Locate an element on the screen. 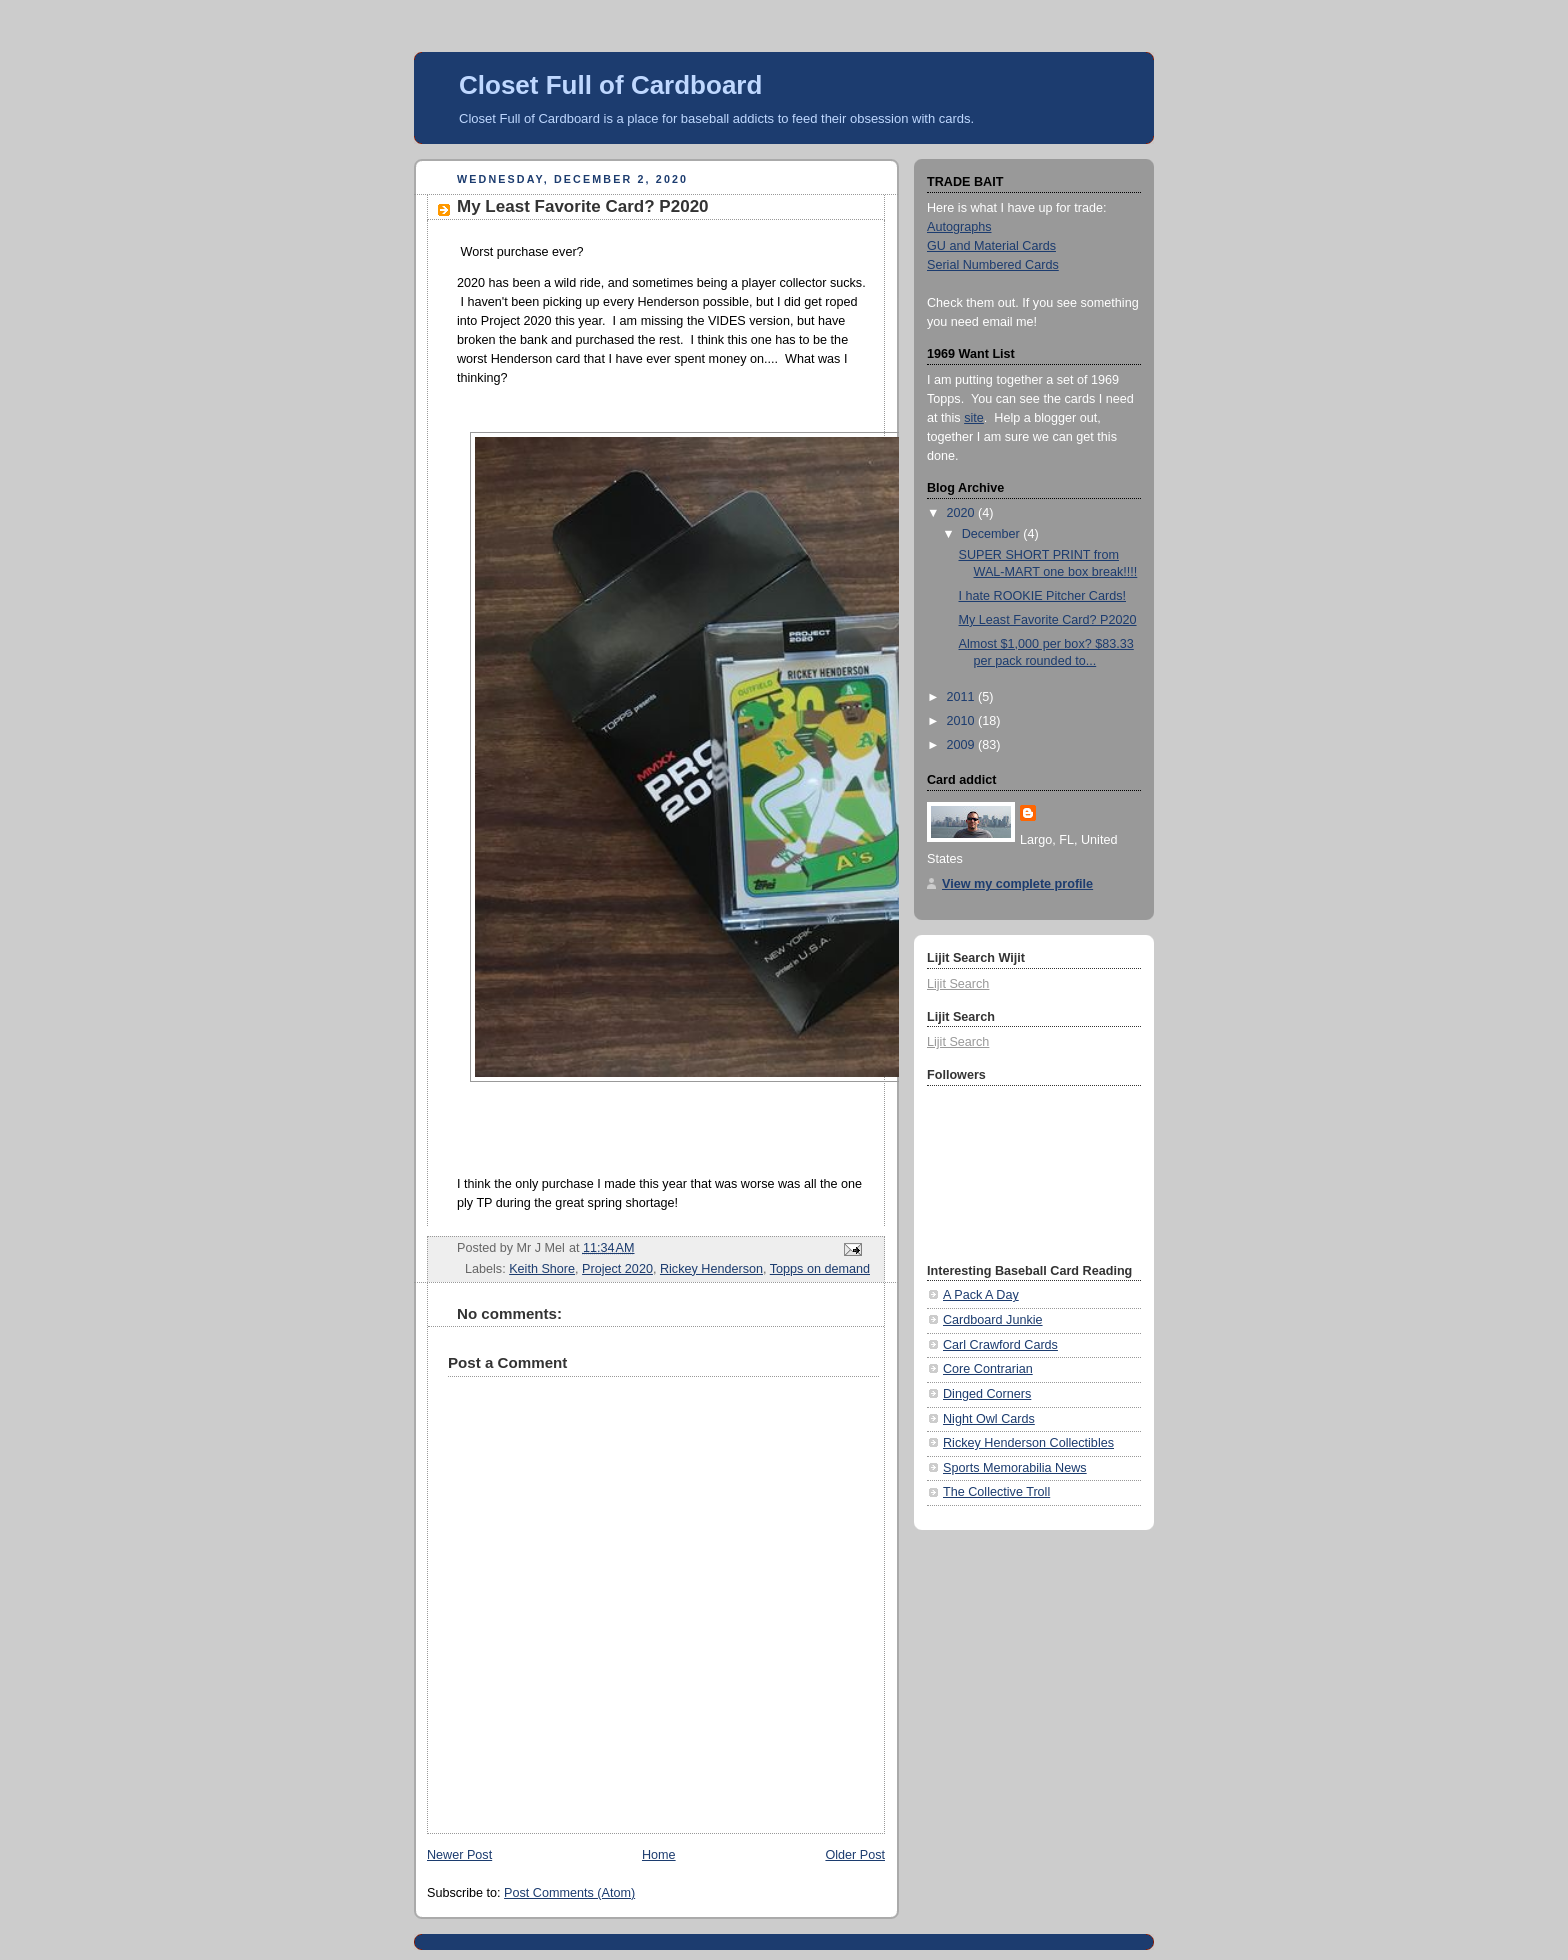 The height and width of the screenshot is (1960, 1568). Sports Memorabilia News is located at coordinates (1015, 1468).